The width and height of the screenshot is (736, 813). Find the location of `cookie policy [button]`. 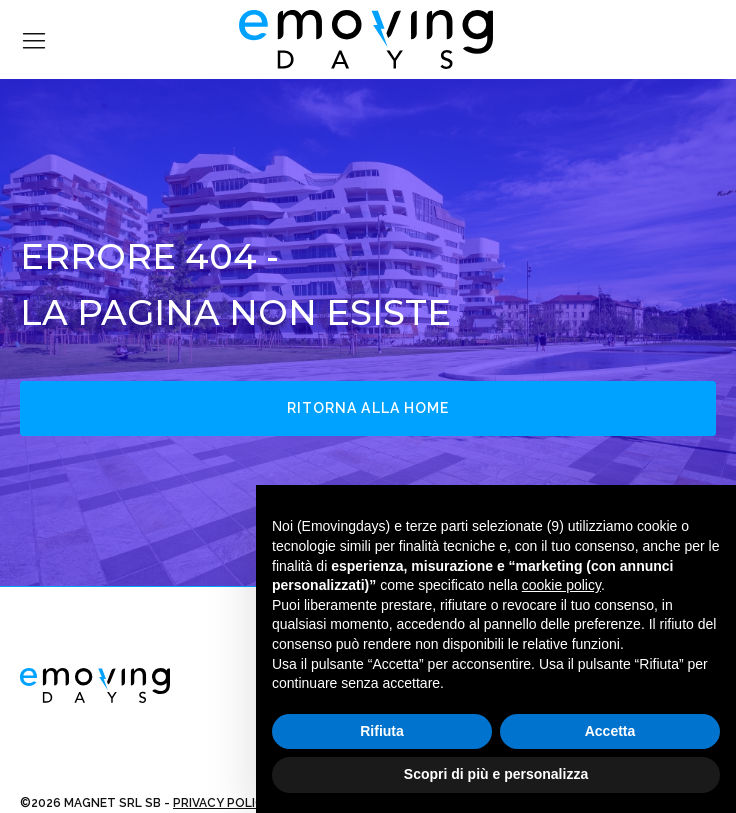

cookie policy [button] is located at coordinates (561, 585).